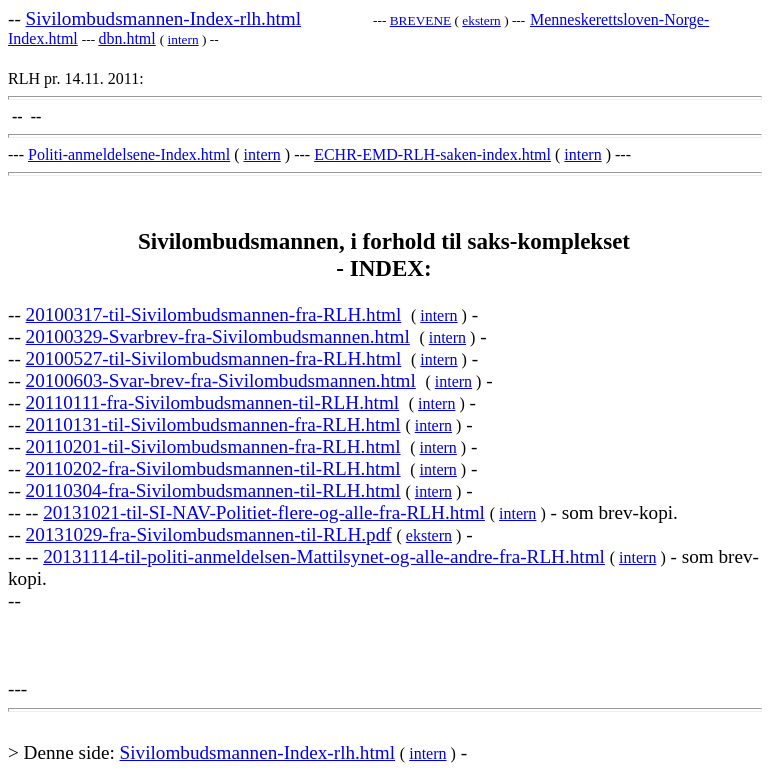  Describe the element at coordinates (213, 424) in the screenshot. I see `20110131-til-Sivilombudsmannen-fra-RLH.html` at that location.